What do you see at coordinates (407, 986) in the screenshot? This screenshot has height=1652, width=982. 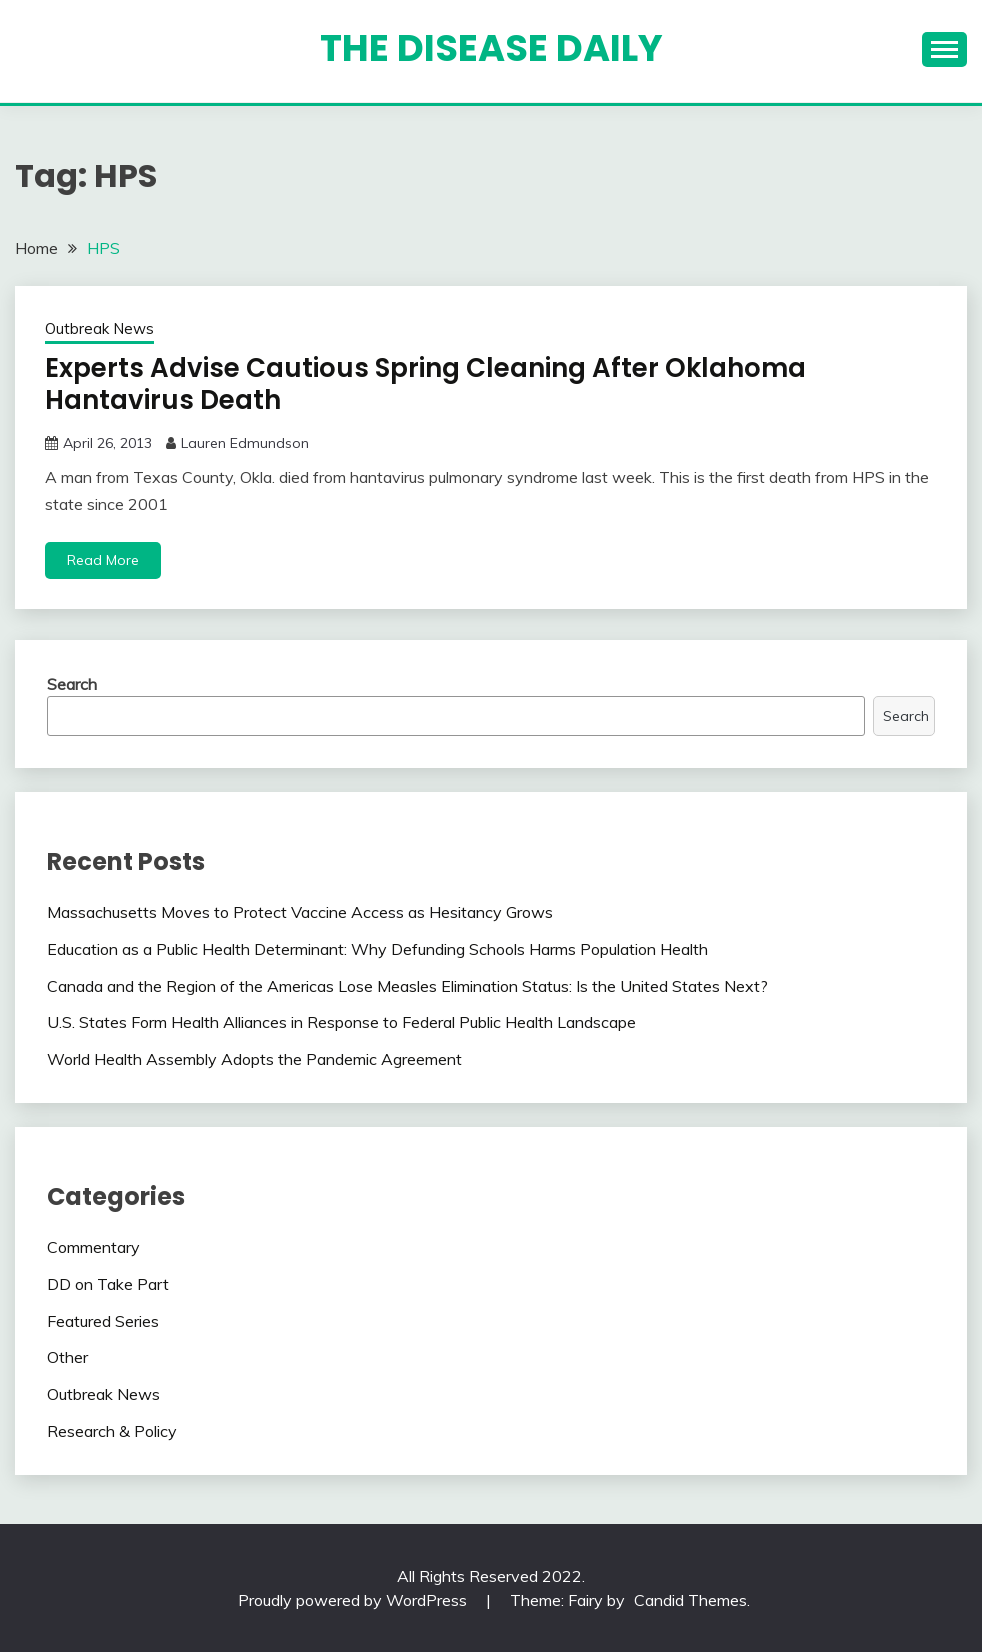 I see `Canada and the Region of the Americas Lose Measles Elimination Status: Is the United States Next?` at bounding box center [407, 986].